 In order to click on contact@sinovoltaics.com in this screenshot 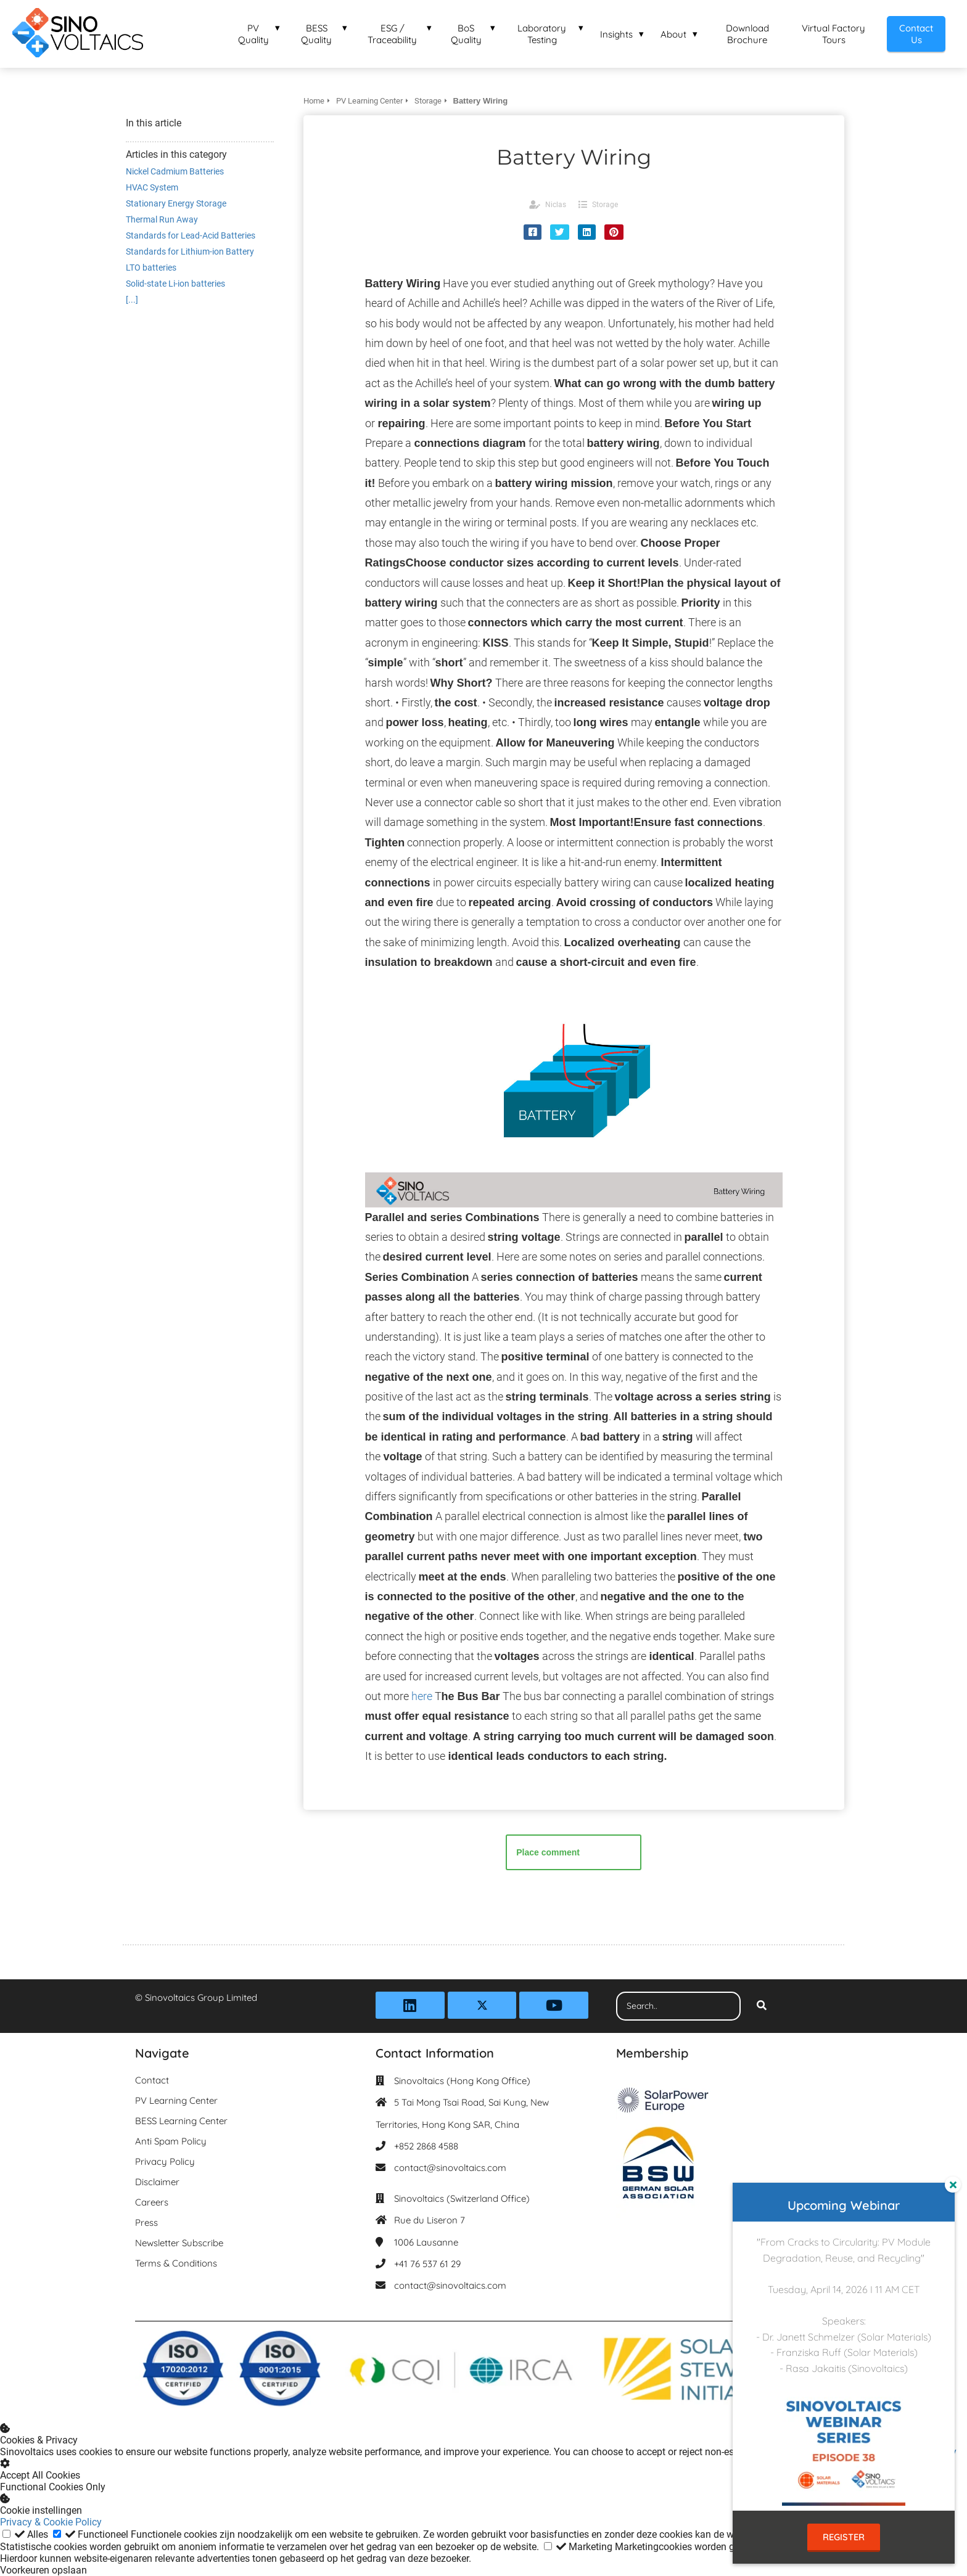, I will do `click(450, 2167)`.